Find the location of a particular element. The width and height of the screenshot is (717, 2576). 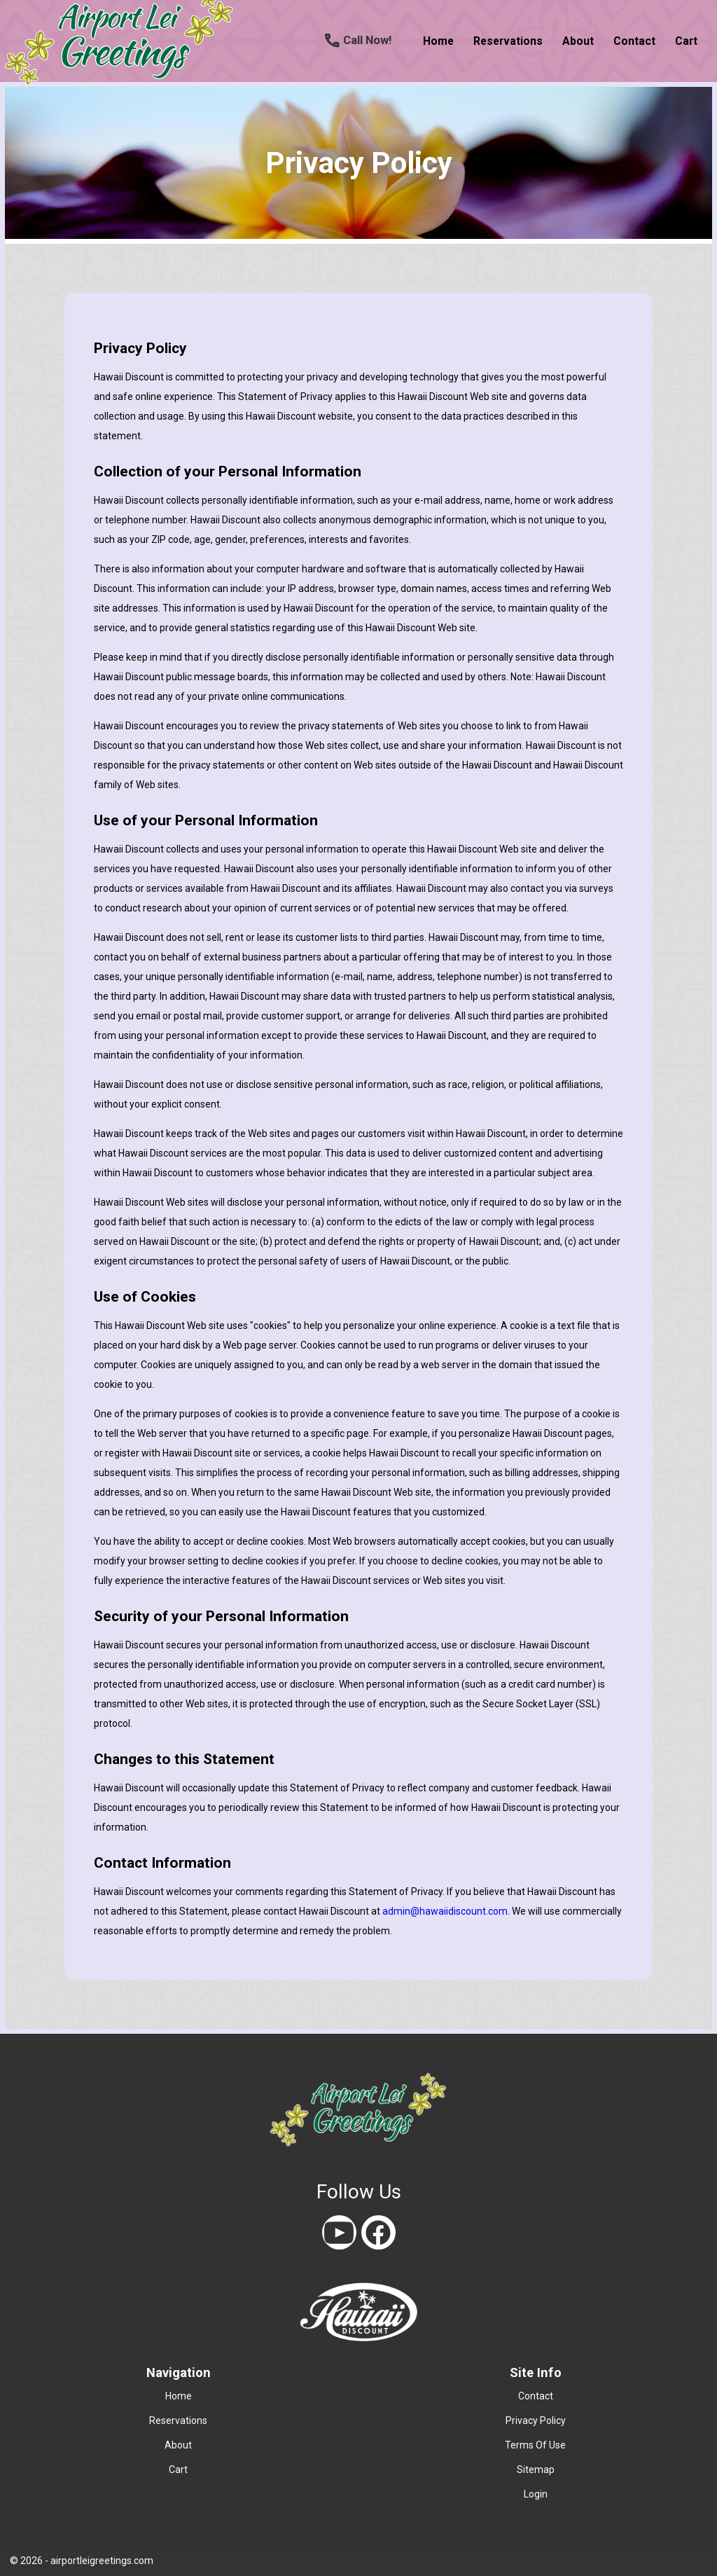

cart is located at coordinates (686, 41).